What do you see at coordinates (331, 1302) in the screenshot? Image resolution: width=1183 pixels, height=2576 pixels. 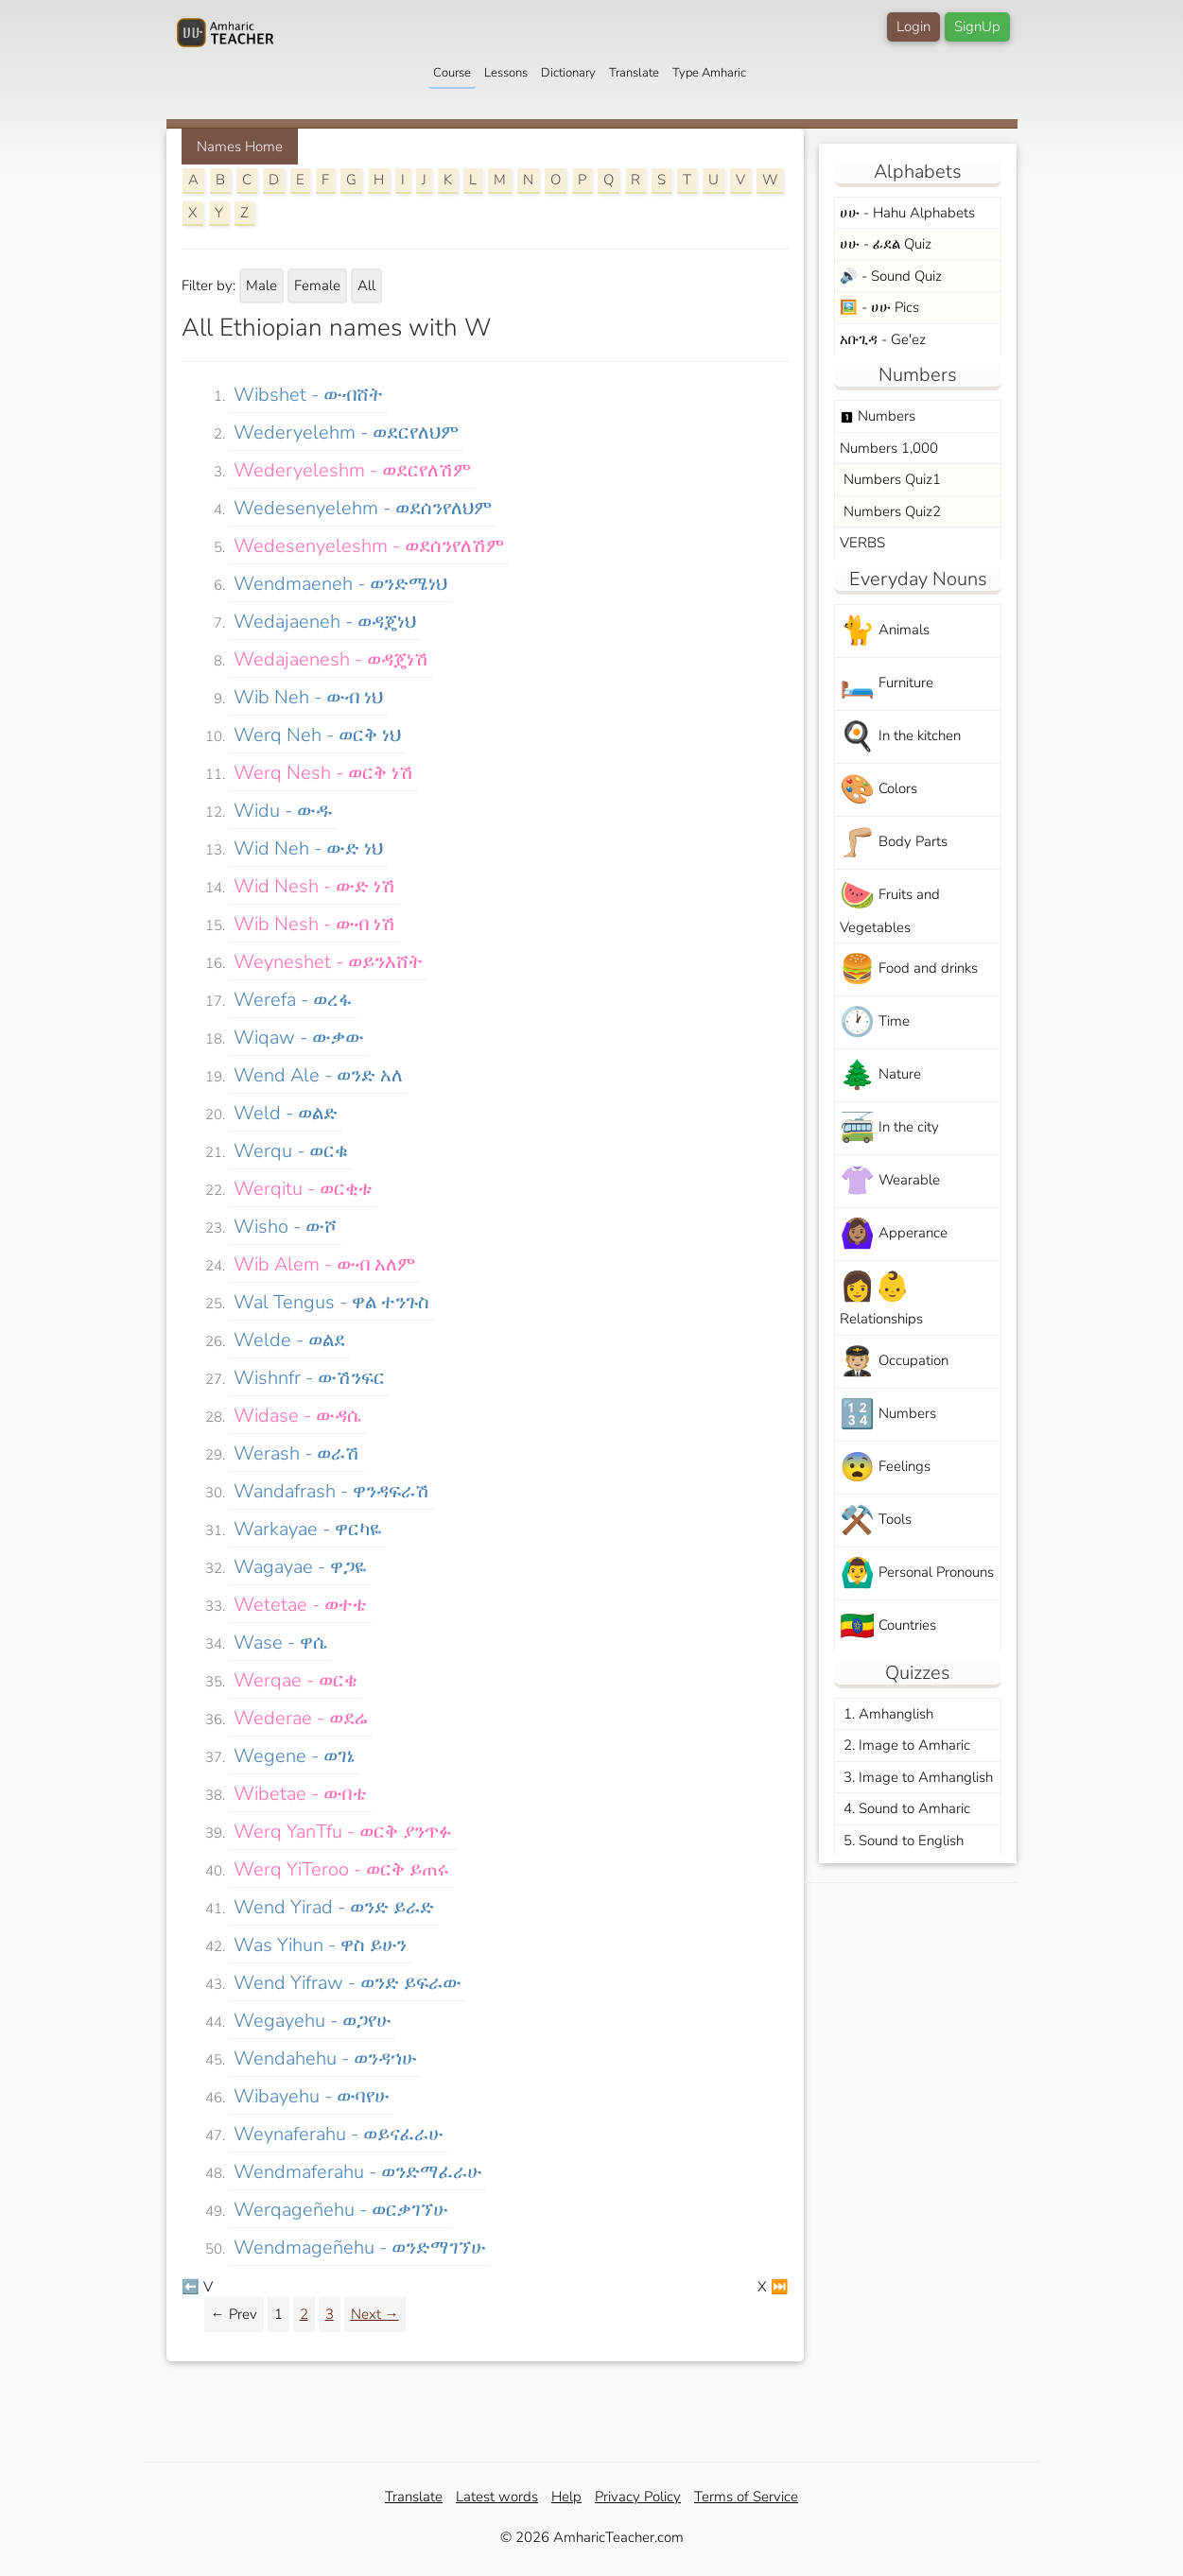 I see `wal tengus - ዋል ተንጉስ` at bounding box center [331, 1302].